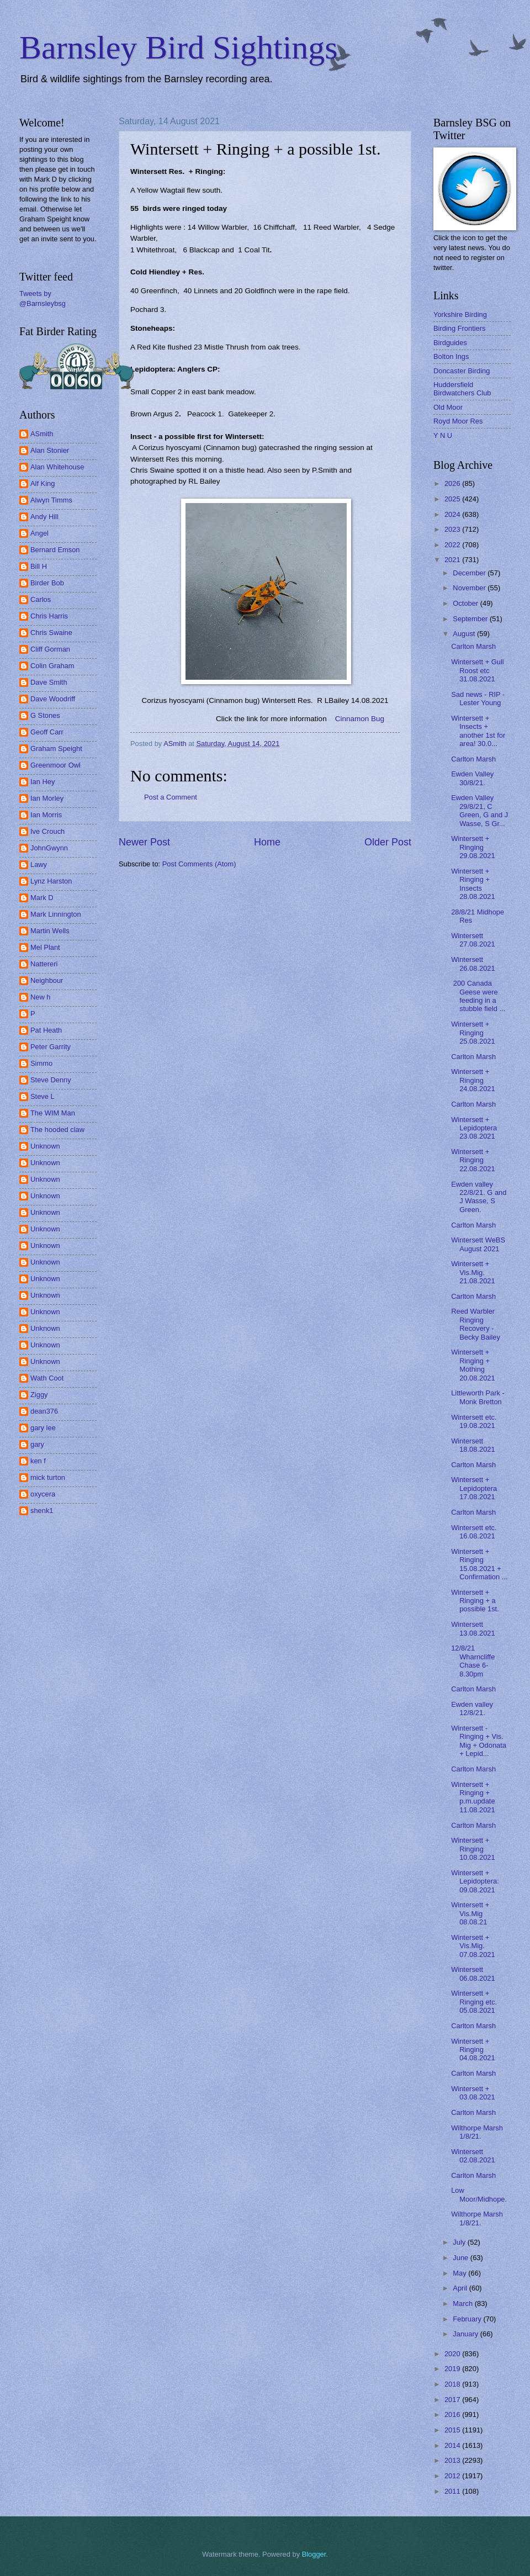 This screenshot has height=2576, width=530. Describe the element at coordinates (48, 682) in the screenshot. I see `Dave Smith` at that location.